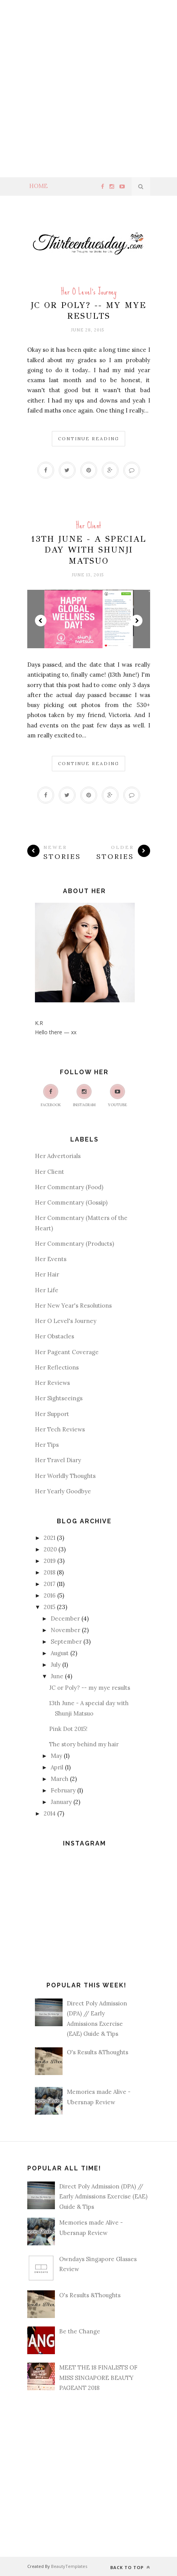  I want to click on April, so click(57, 1767).